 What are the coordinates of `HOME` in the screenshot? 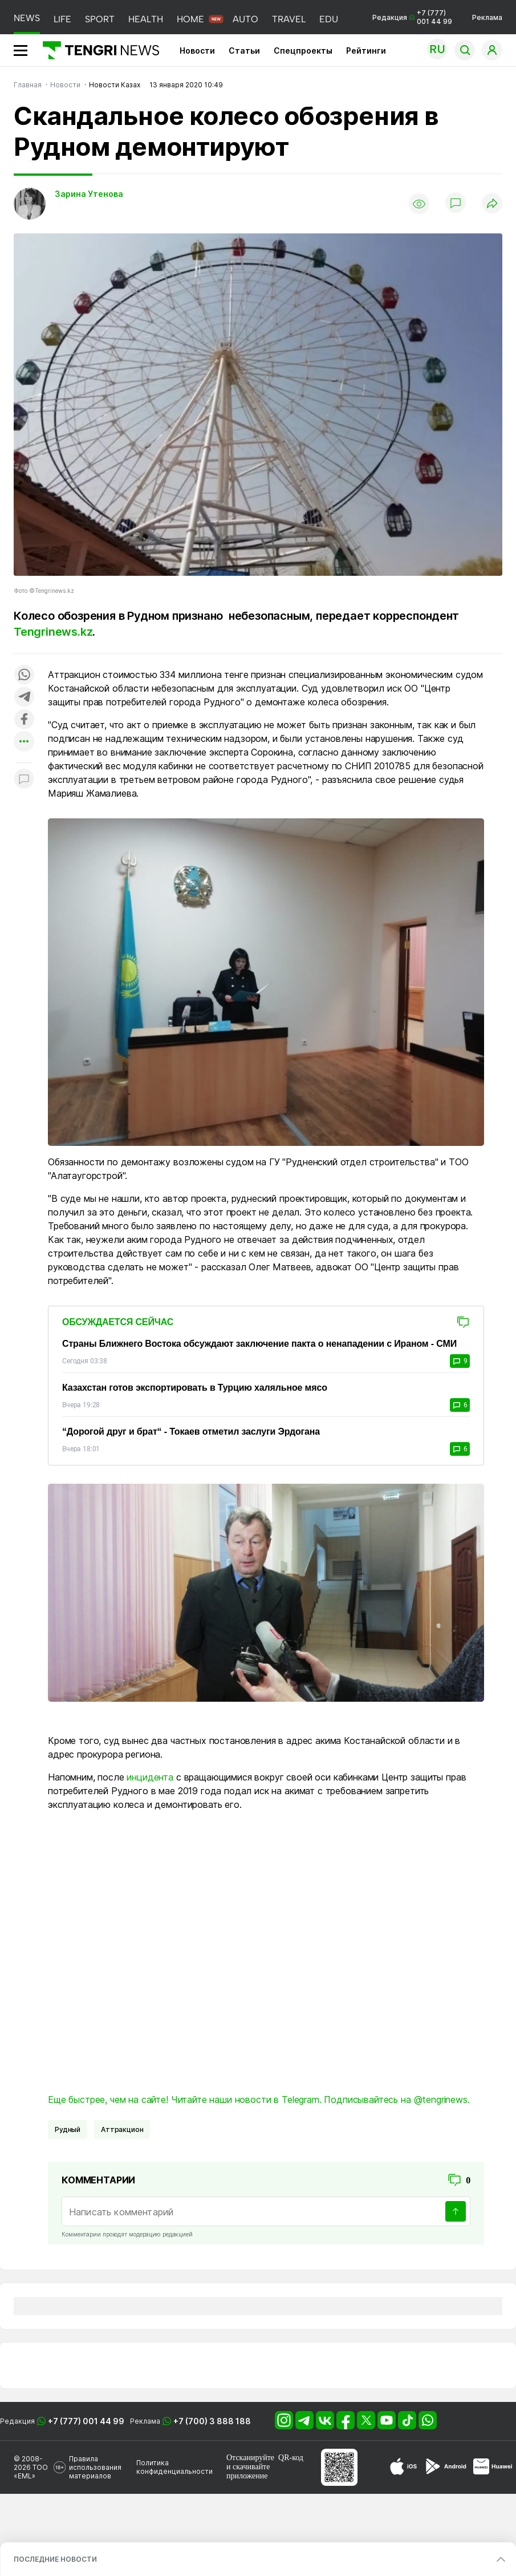 It's located at (190, 19).